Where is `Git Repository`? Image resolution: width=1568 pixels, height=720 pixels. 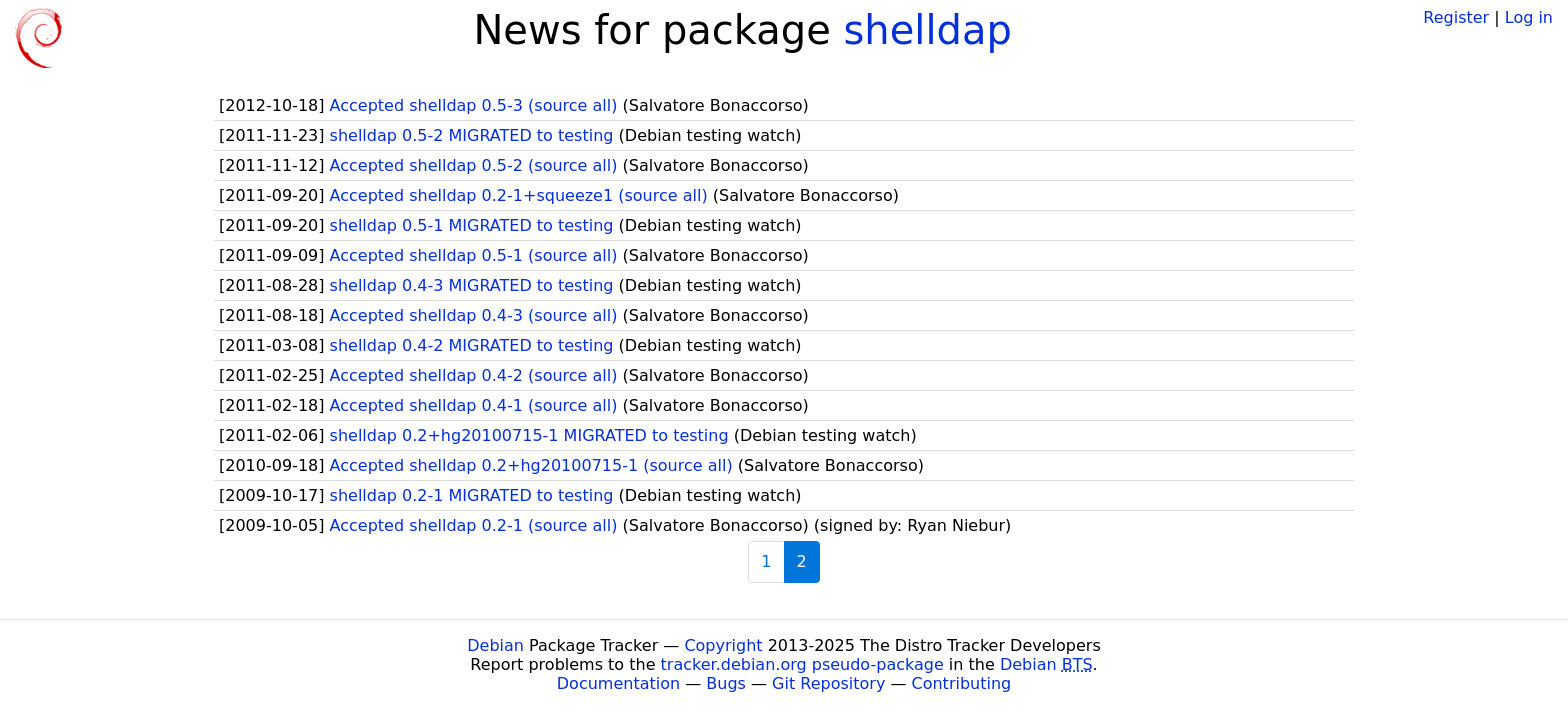 Git Repository is located at coordinates (828, 683).